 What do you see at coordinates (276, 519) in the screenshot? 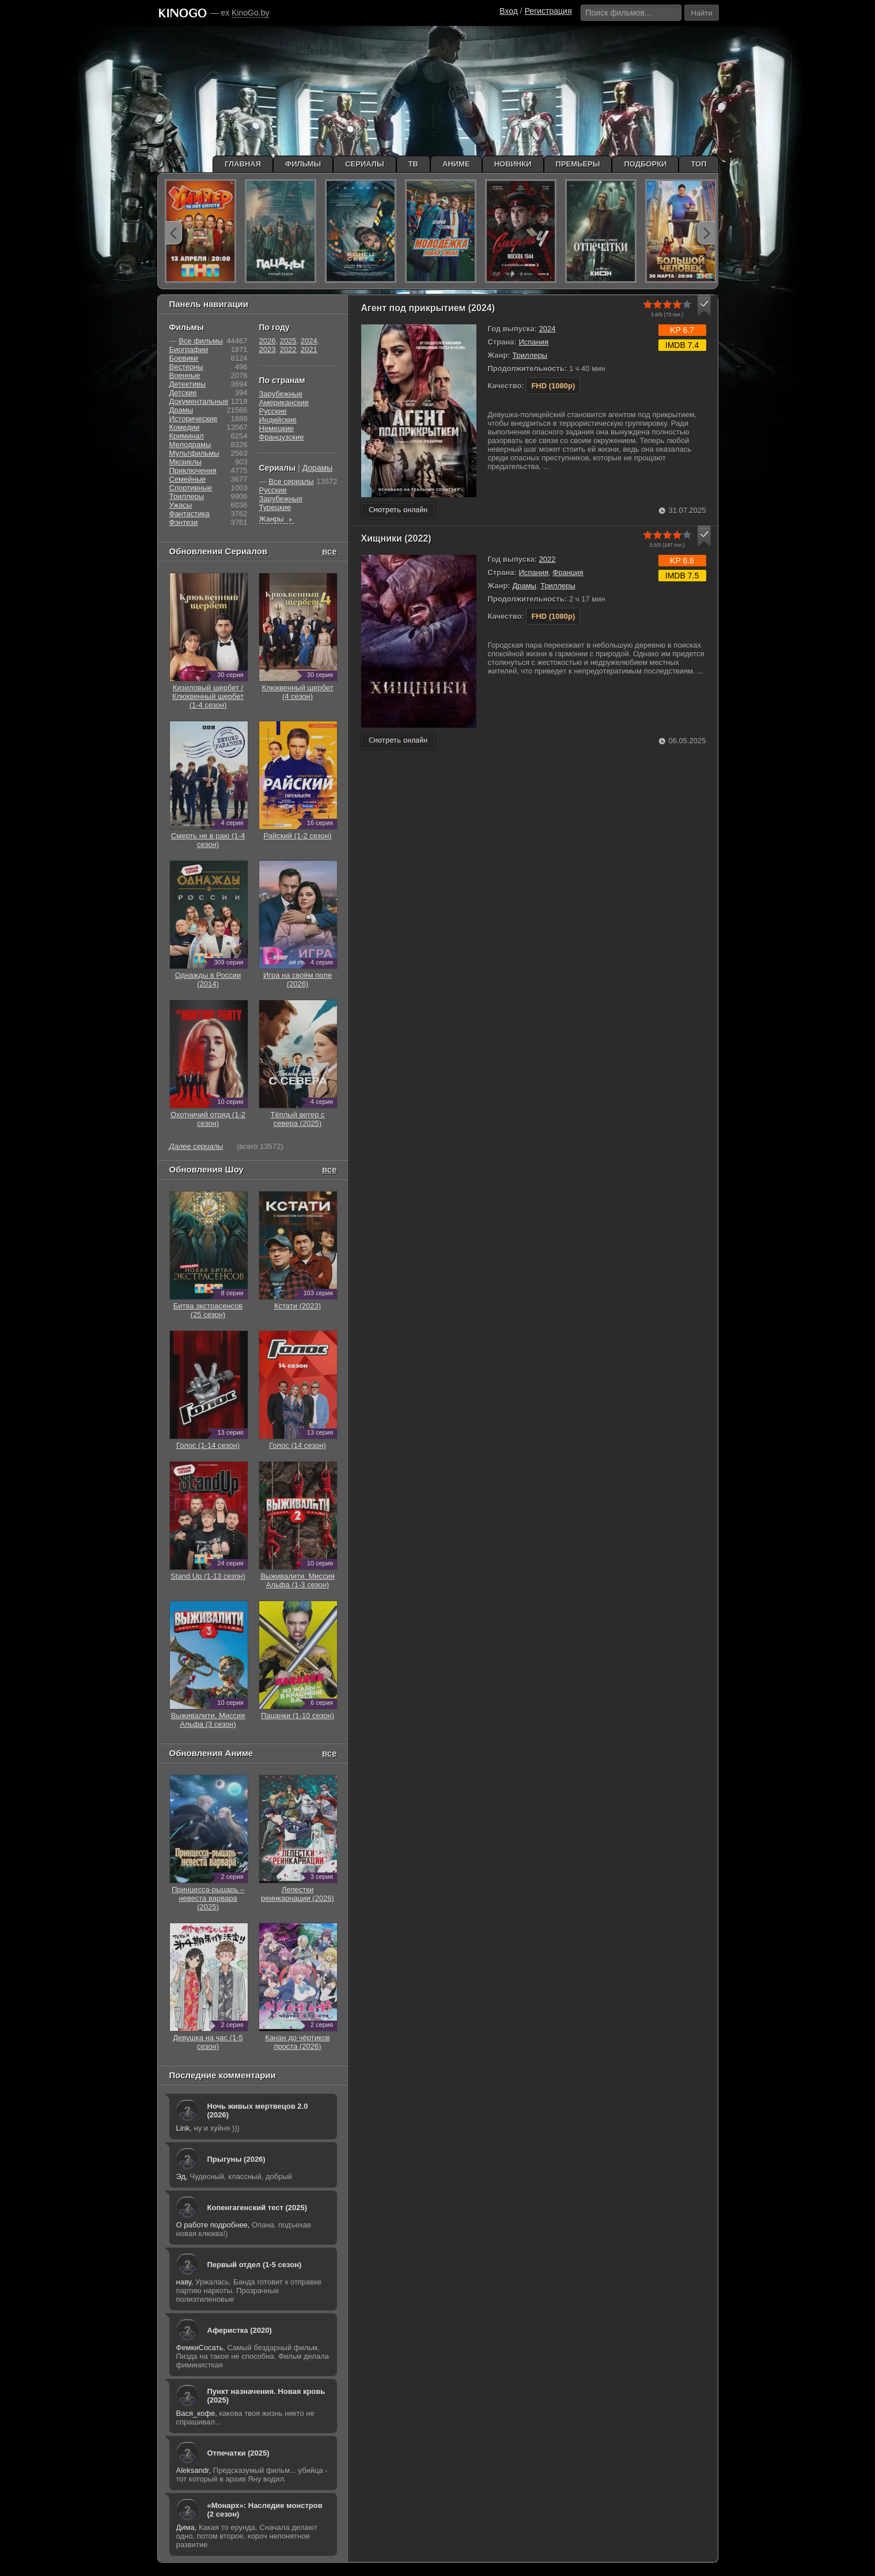
I see `Жанры` at bounding box center [276, 519].